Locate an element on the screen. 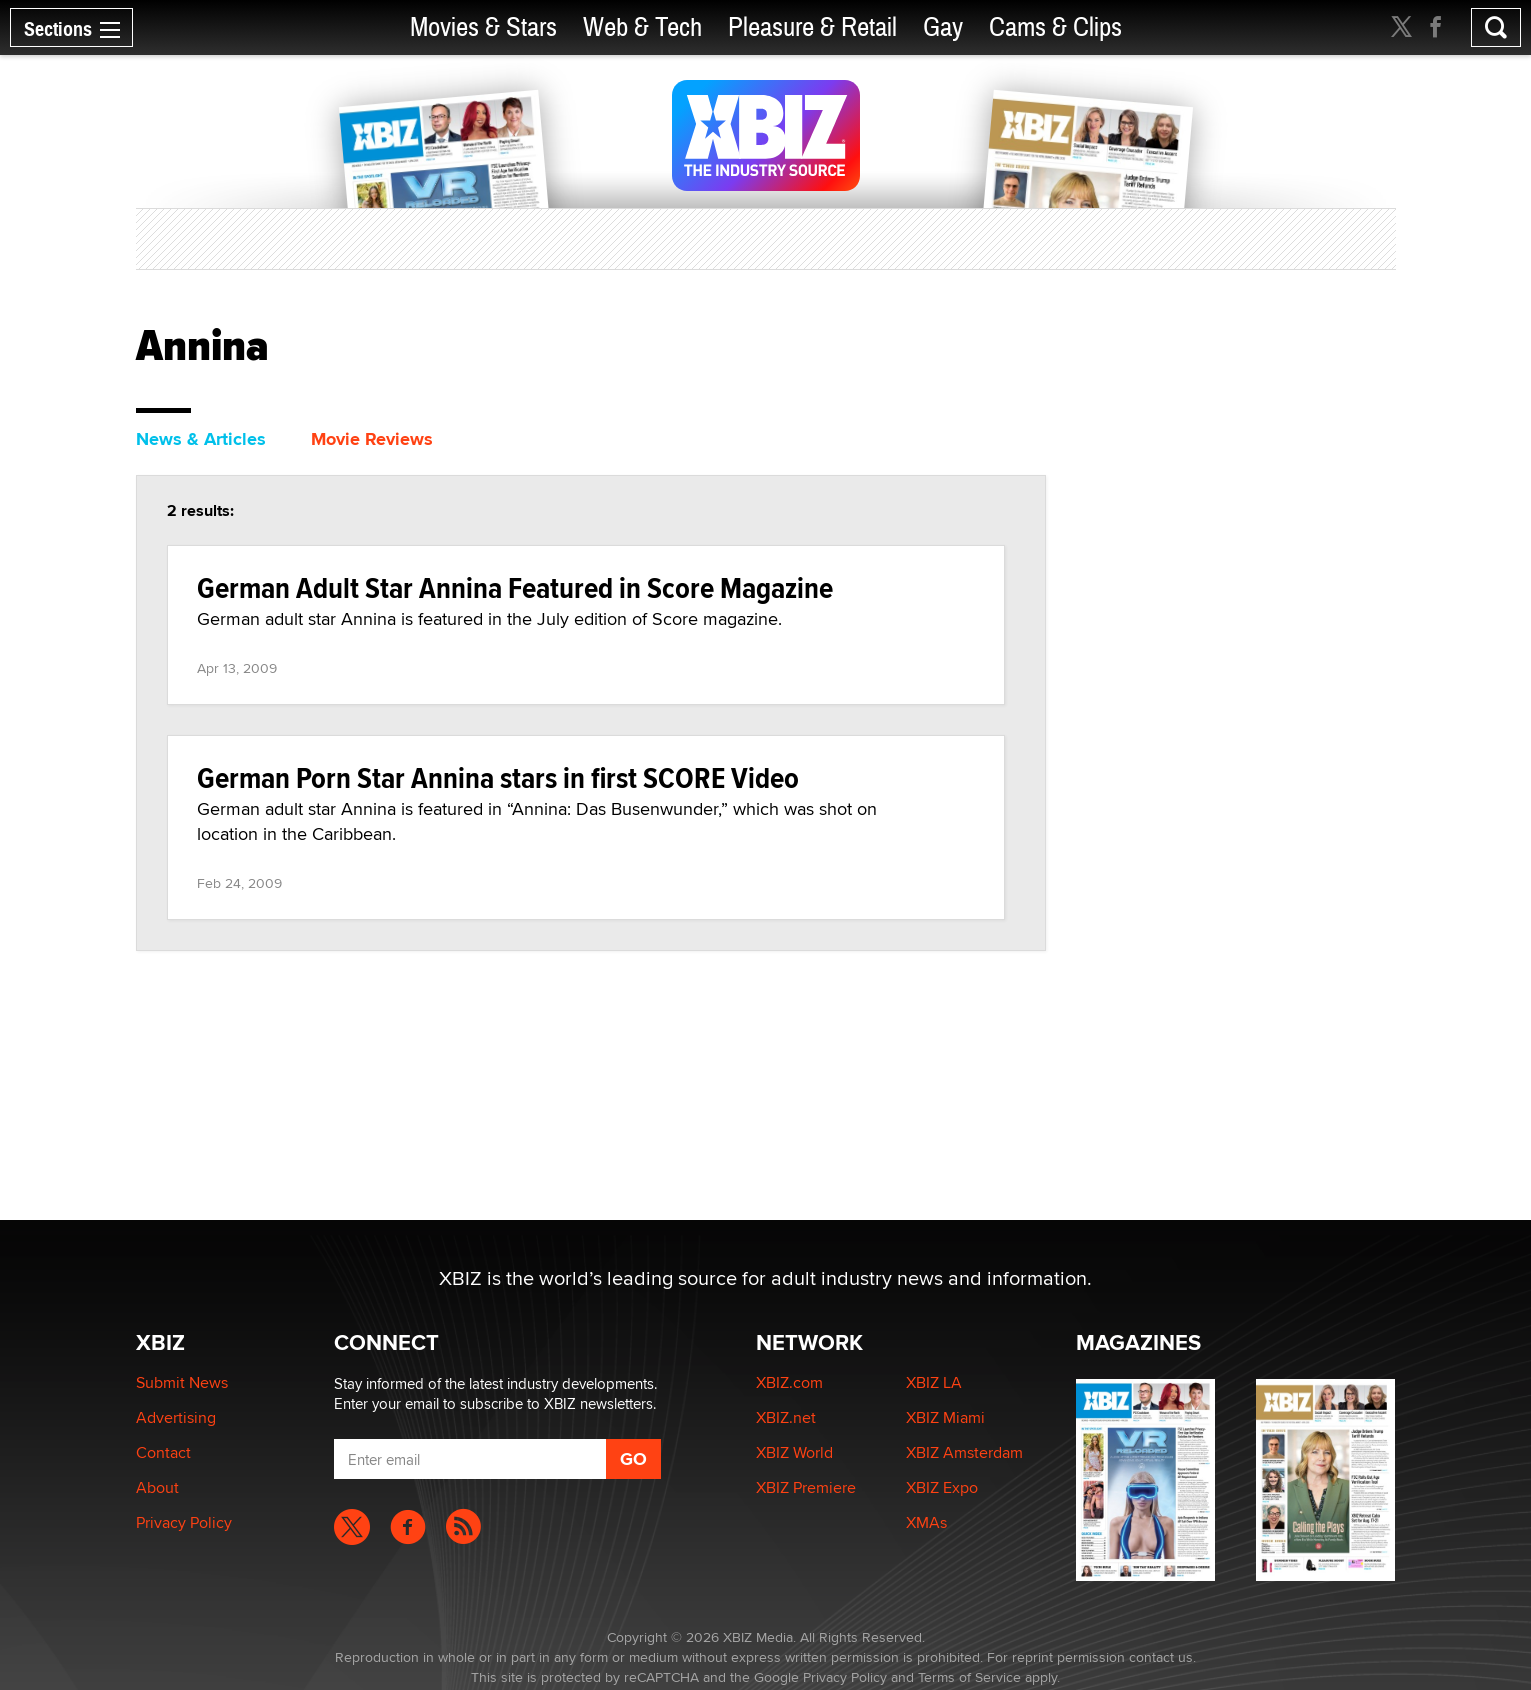  About is located at coordinates (157, 1487).